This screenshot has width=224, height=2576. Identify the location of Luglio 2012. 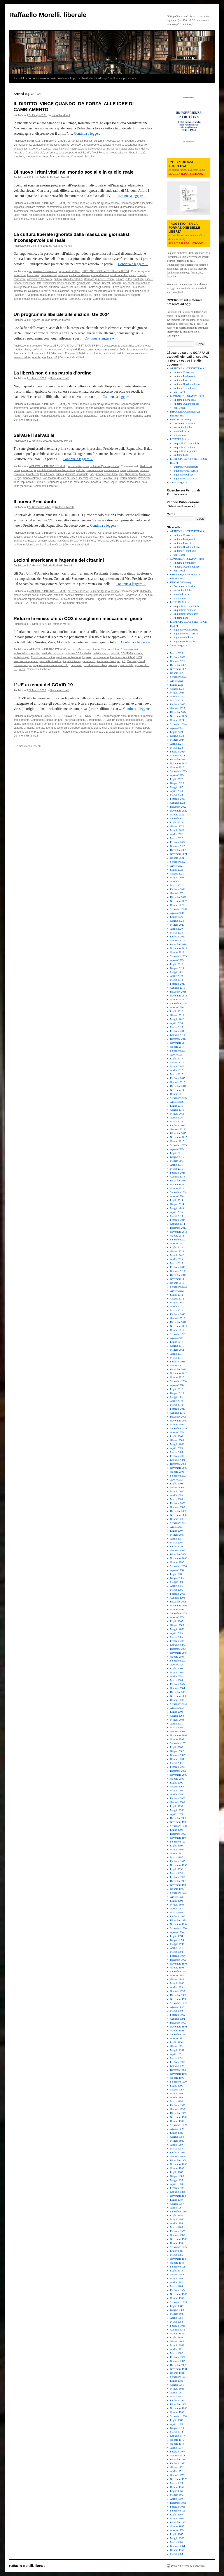
(176, 1294).